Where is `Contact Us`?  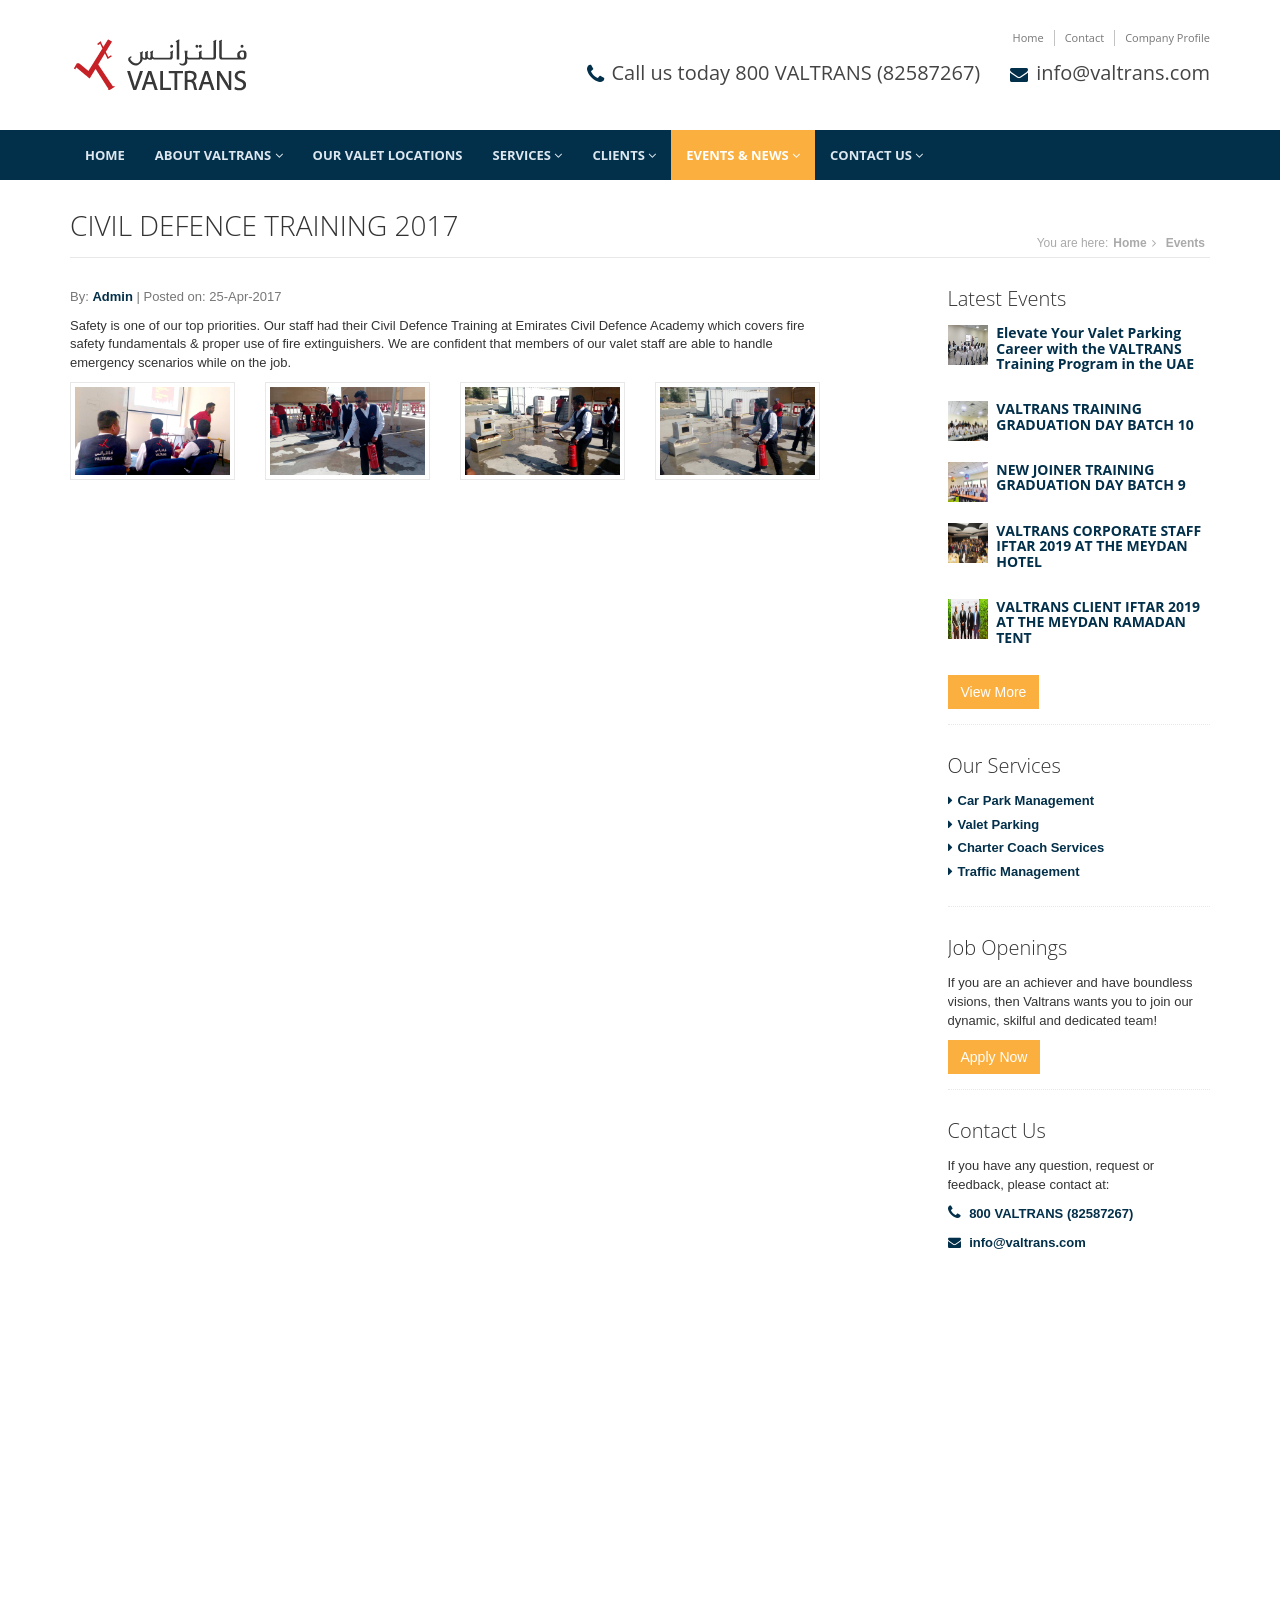
Contact Us is located at coordinates (876, 155).